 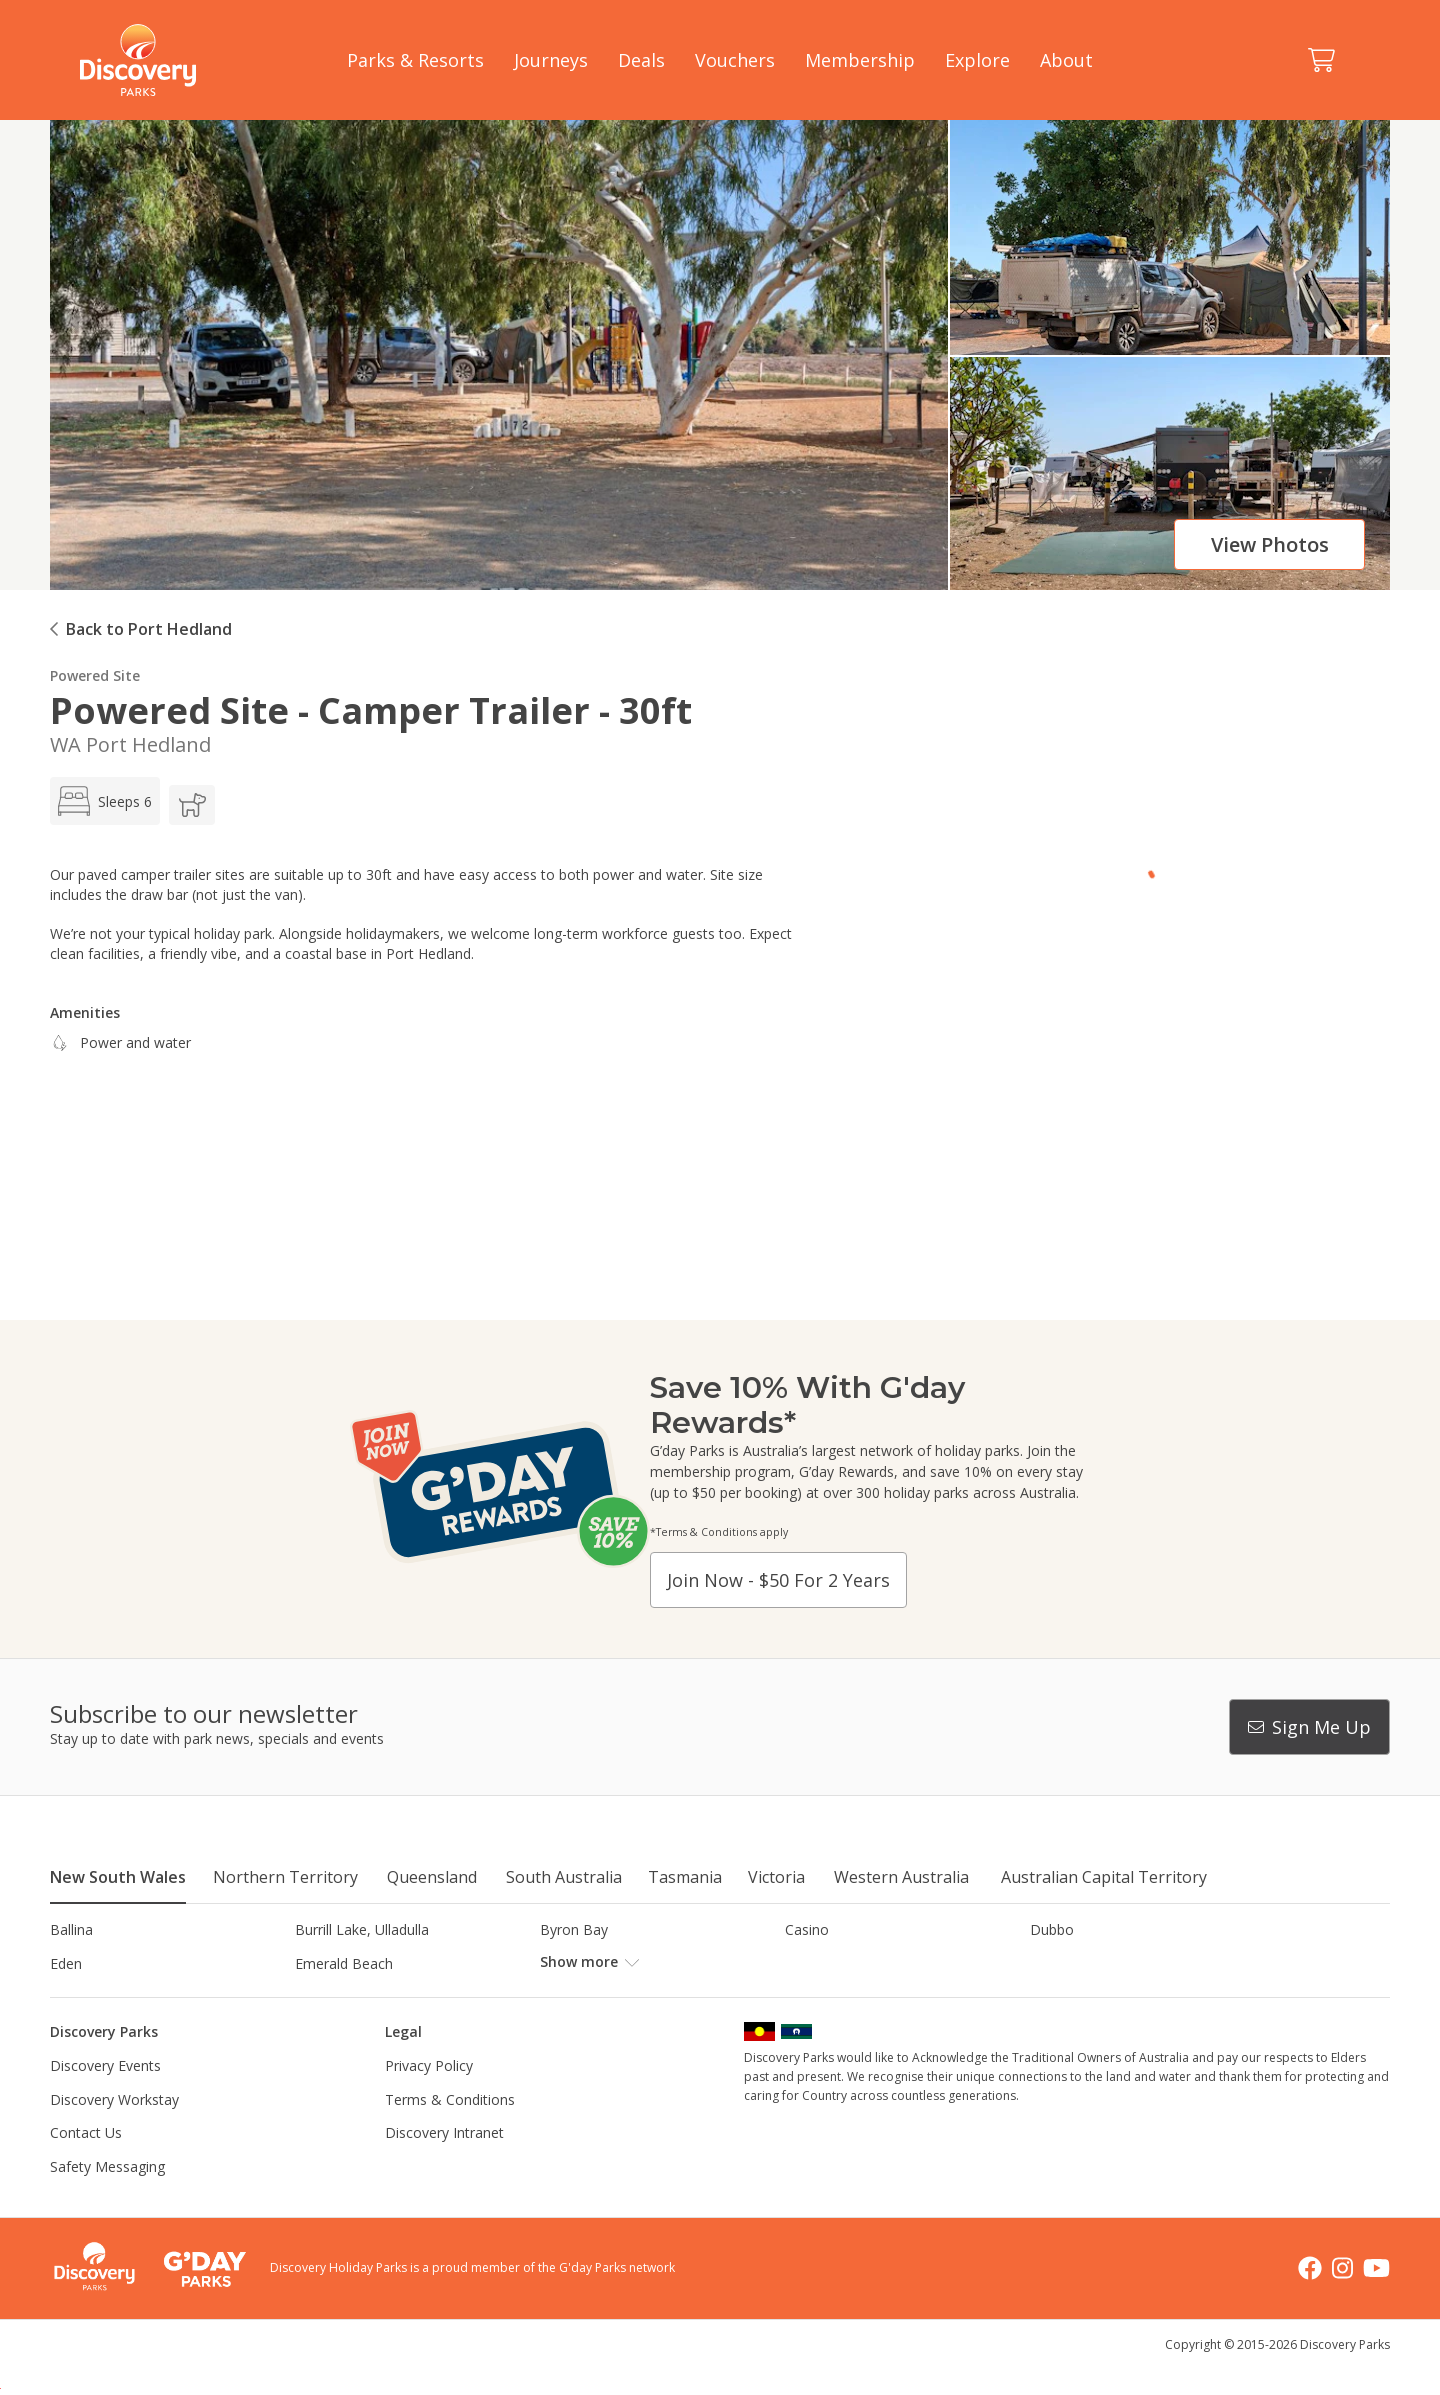 I want to click on Ballina, so click(x=71, y=1929).